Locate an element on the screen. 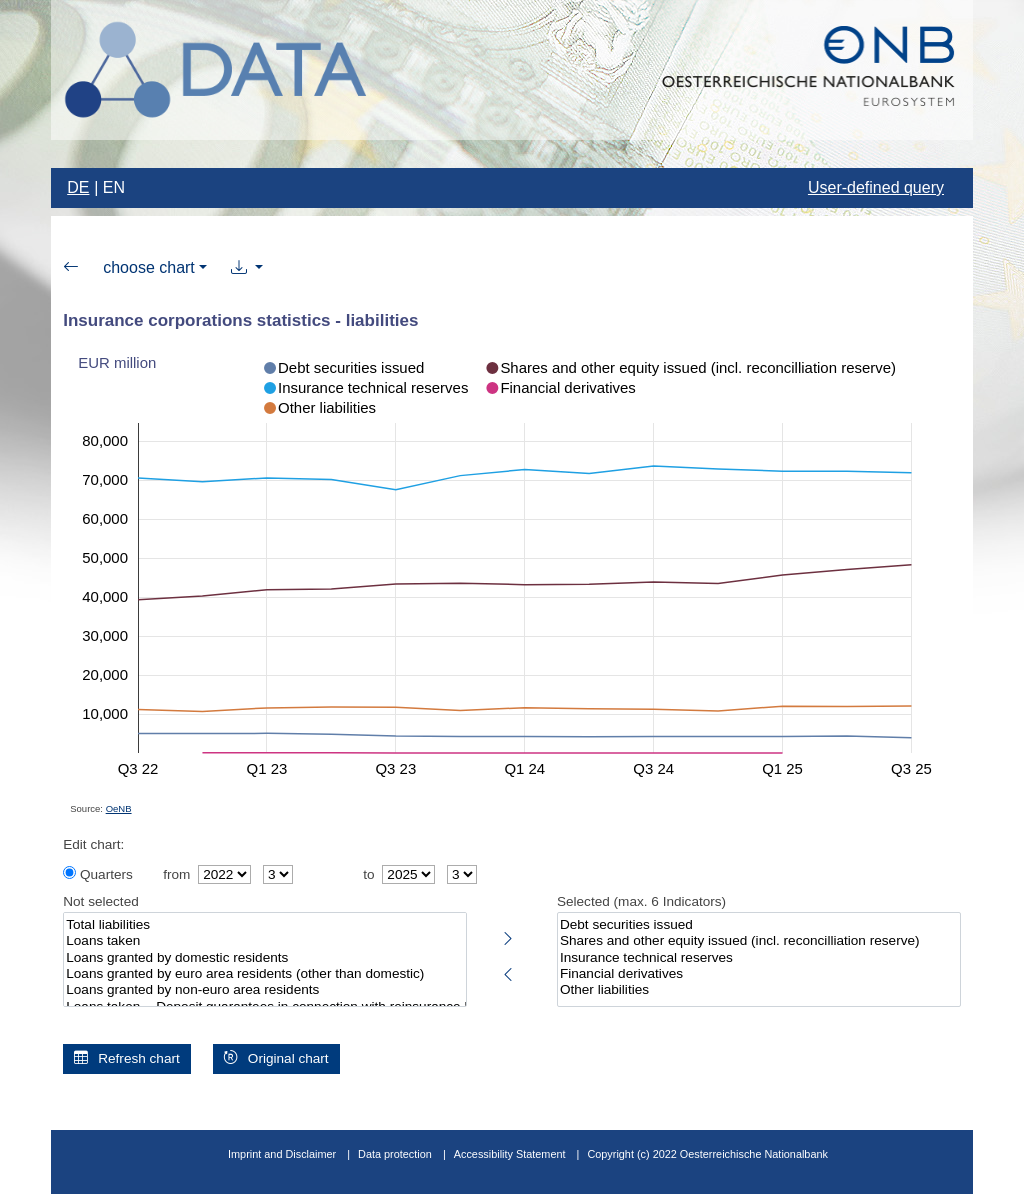  User-defined query is located at coordinates (876, 187).